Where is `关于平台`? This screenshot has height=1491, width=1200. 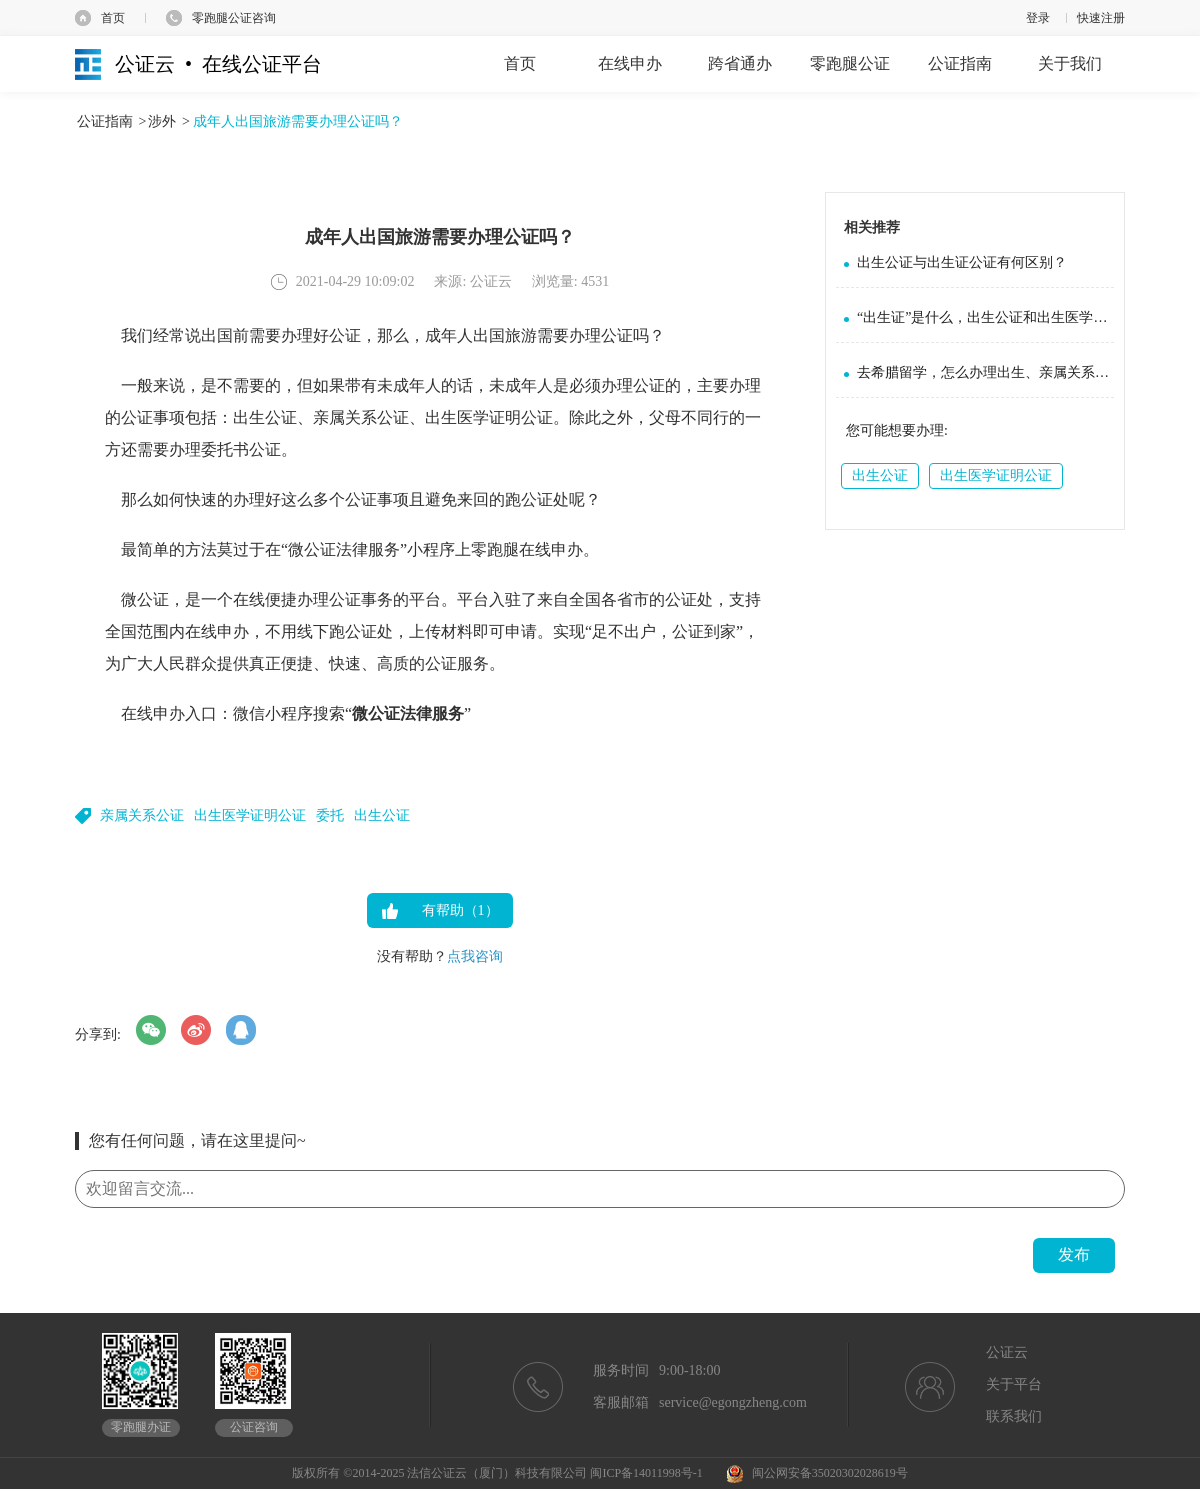
关于平台 is located at coordinates (1014, 1384).